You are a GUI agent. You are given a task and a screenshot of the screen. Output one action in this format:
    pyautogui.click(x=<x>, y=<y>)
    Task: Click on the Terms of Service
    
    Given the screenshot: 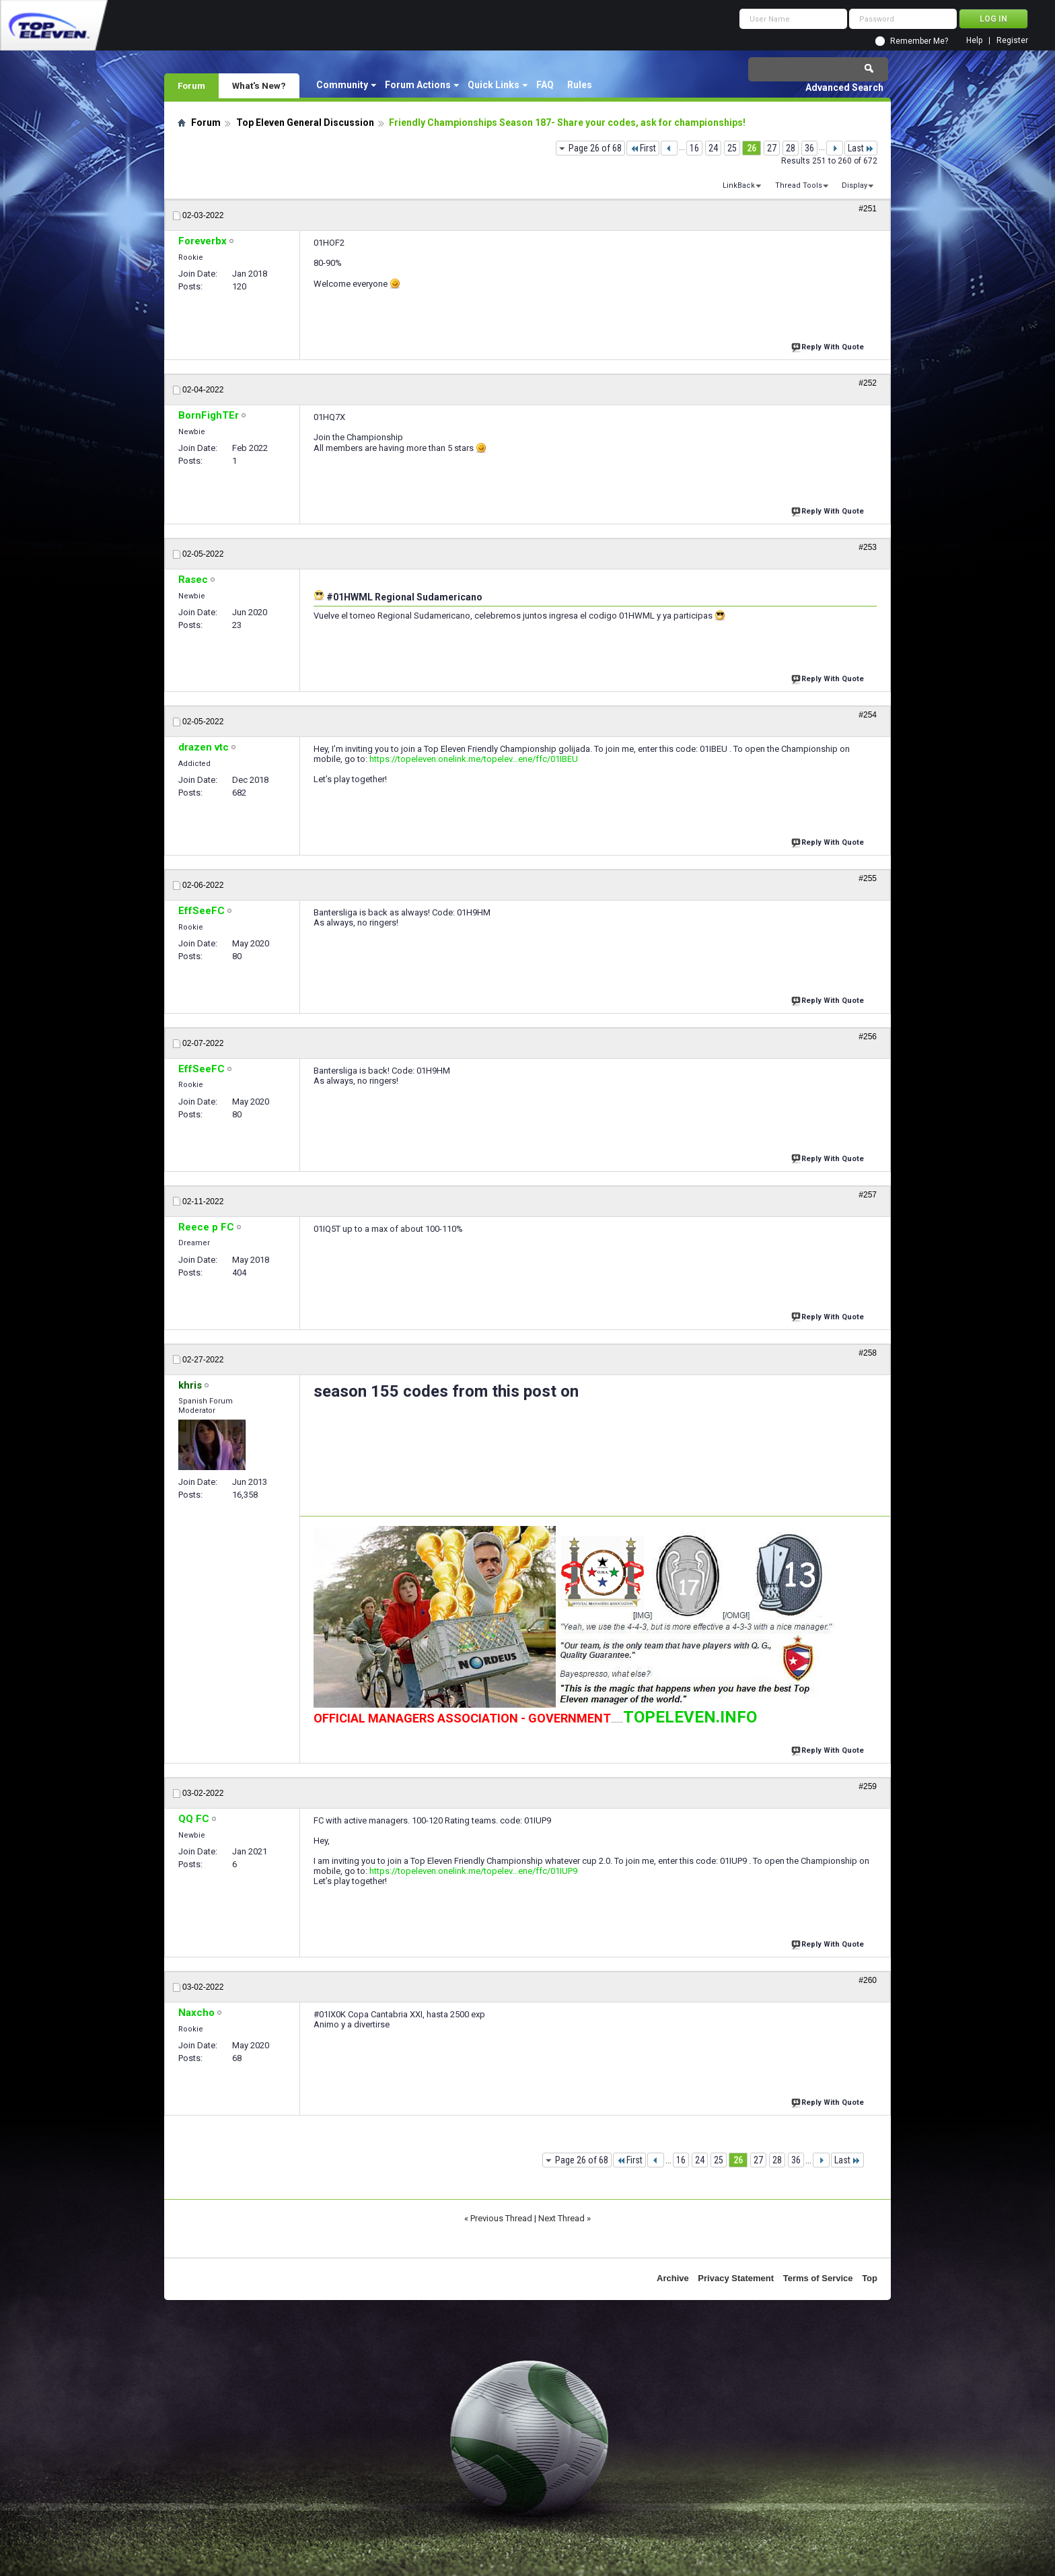 What is the action you would take?
    pyautogui.click(x=818, y=2278)
    